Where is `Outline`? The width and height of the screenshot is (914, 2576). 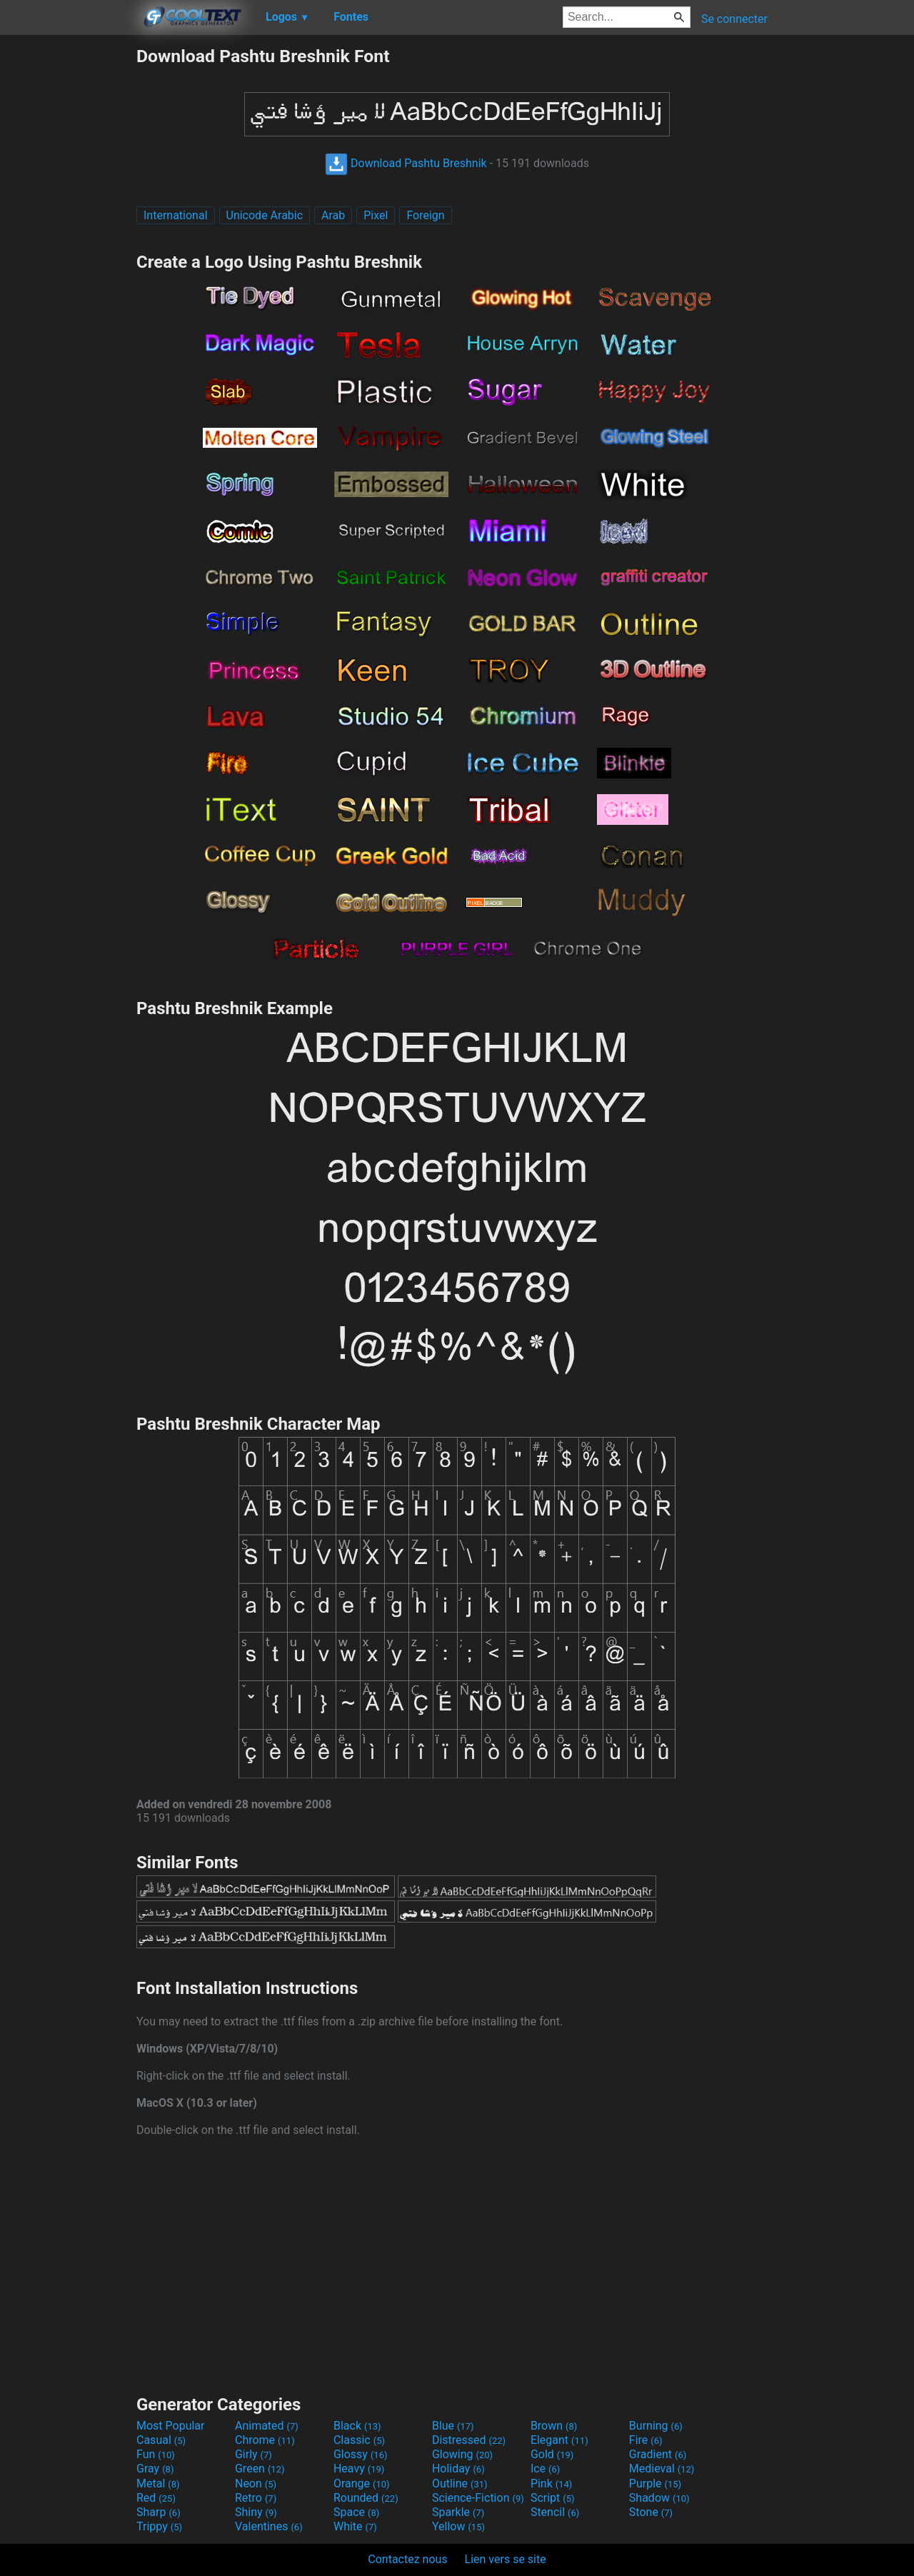
Outline is located at coordinates (460, 2483).